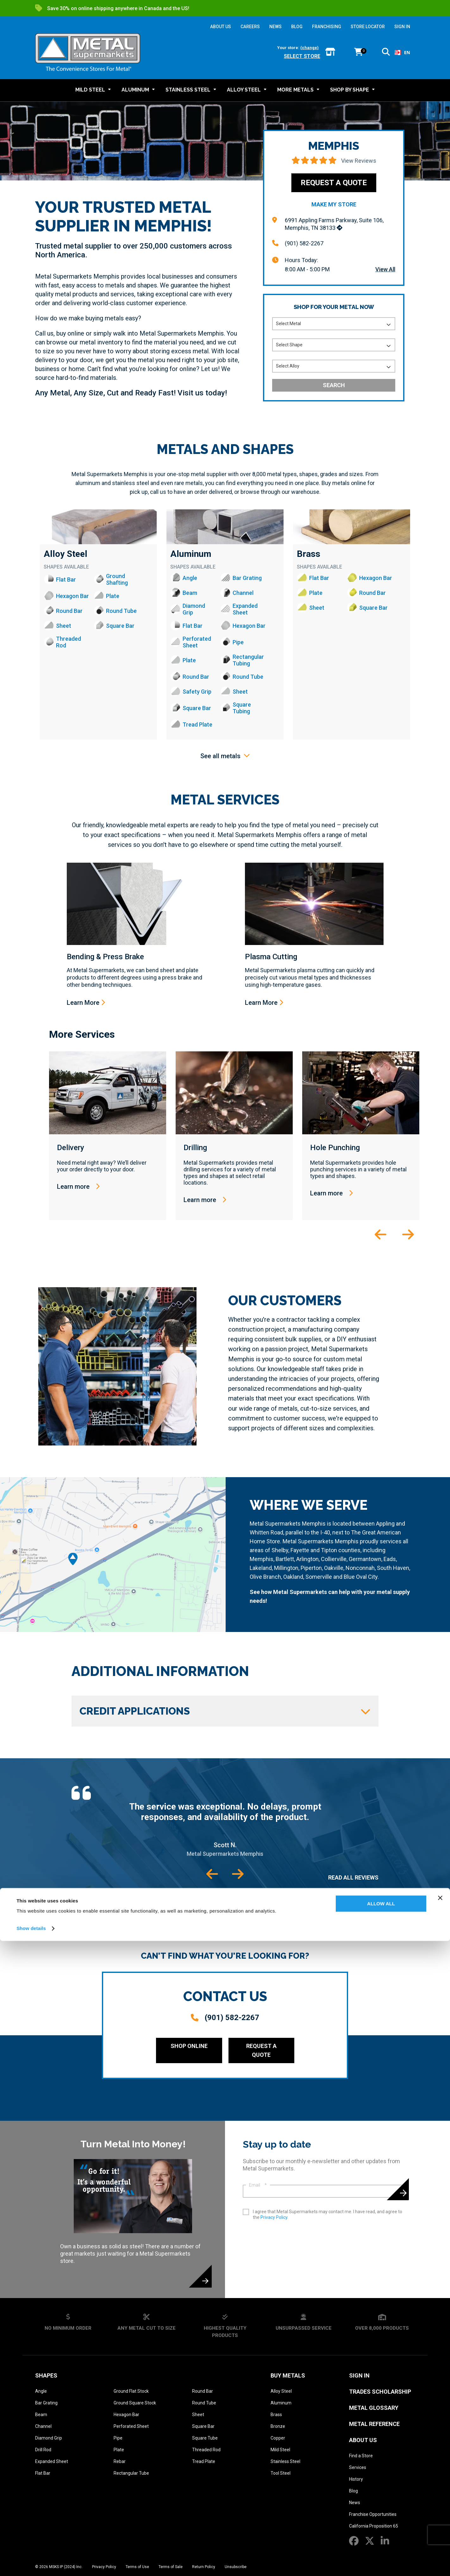 The image size is (450, 2576). I want to click on Hexagon Bar, so click(126, 2414).